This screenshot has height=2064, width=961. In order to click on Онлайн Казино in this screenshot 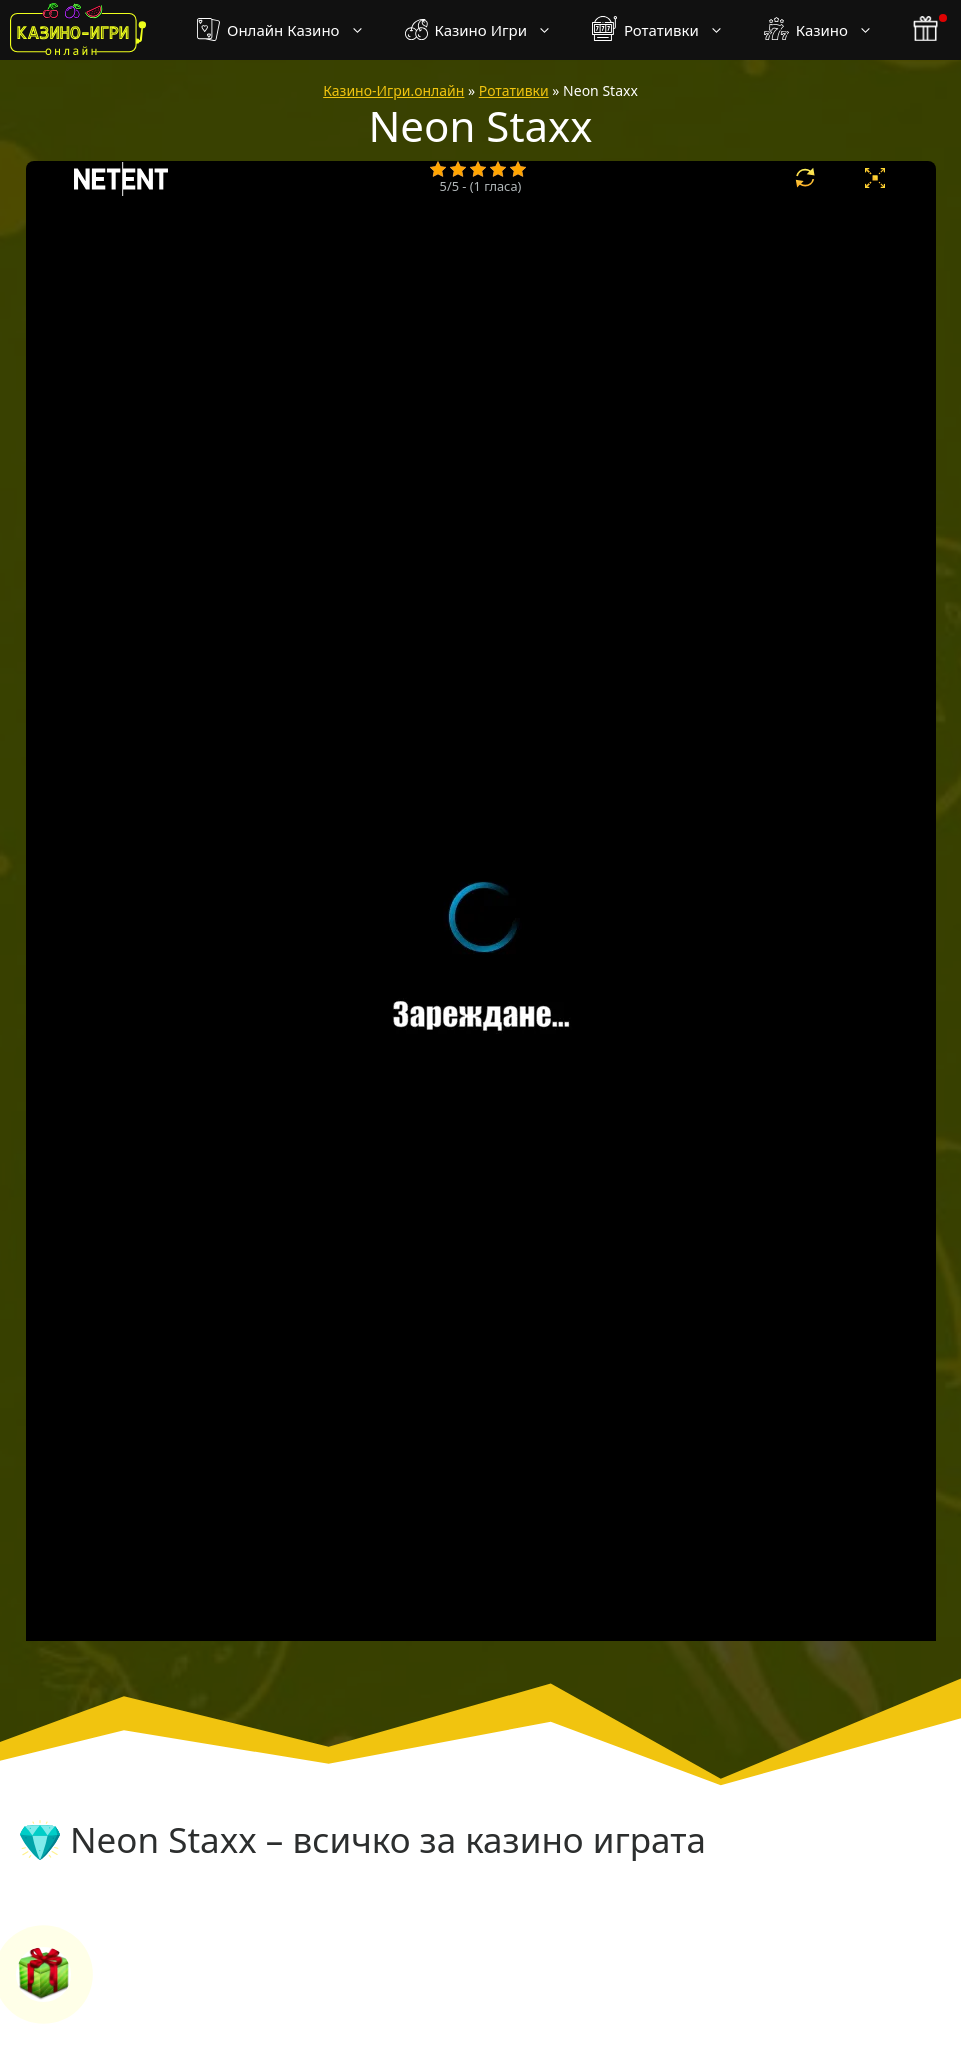, I will do `click(290, 30)`.